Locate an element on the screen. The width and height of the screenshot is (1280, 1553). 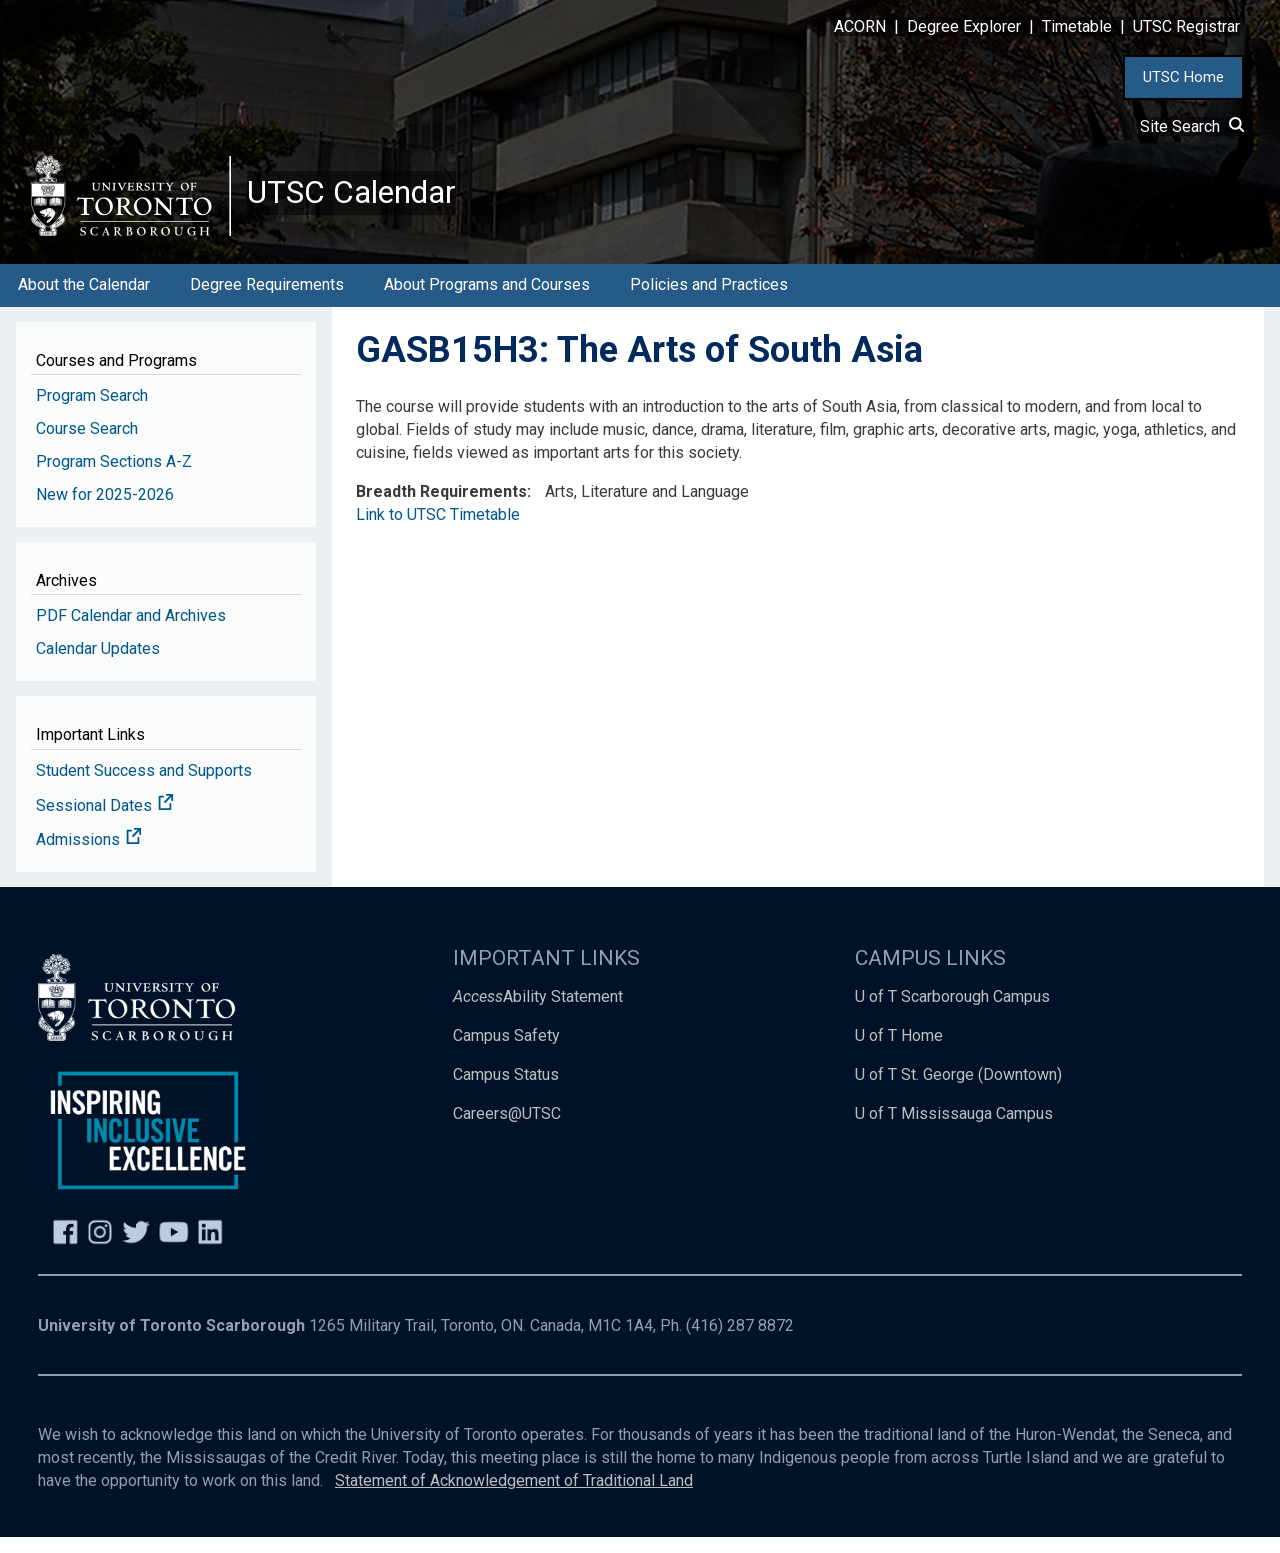
About Programs and Courses is located at coordinates (487, 300).